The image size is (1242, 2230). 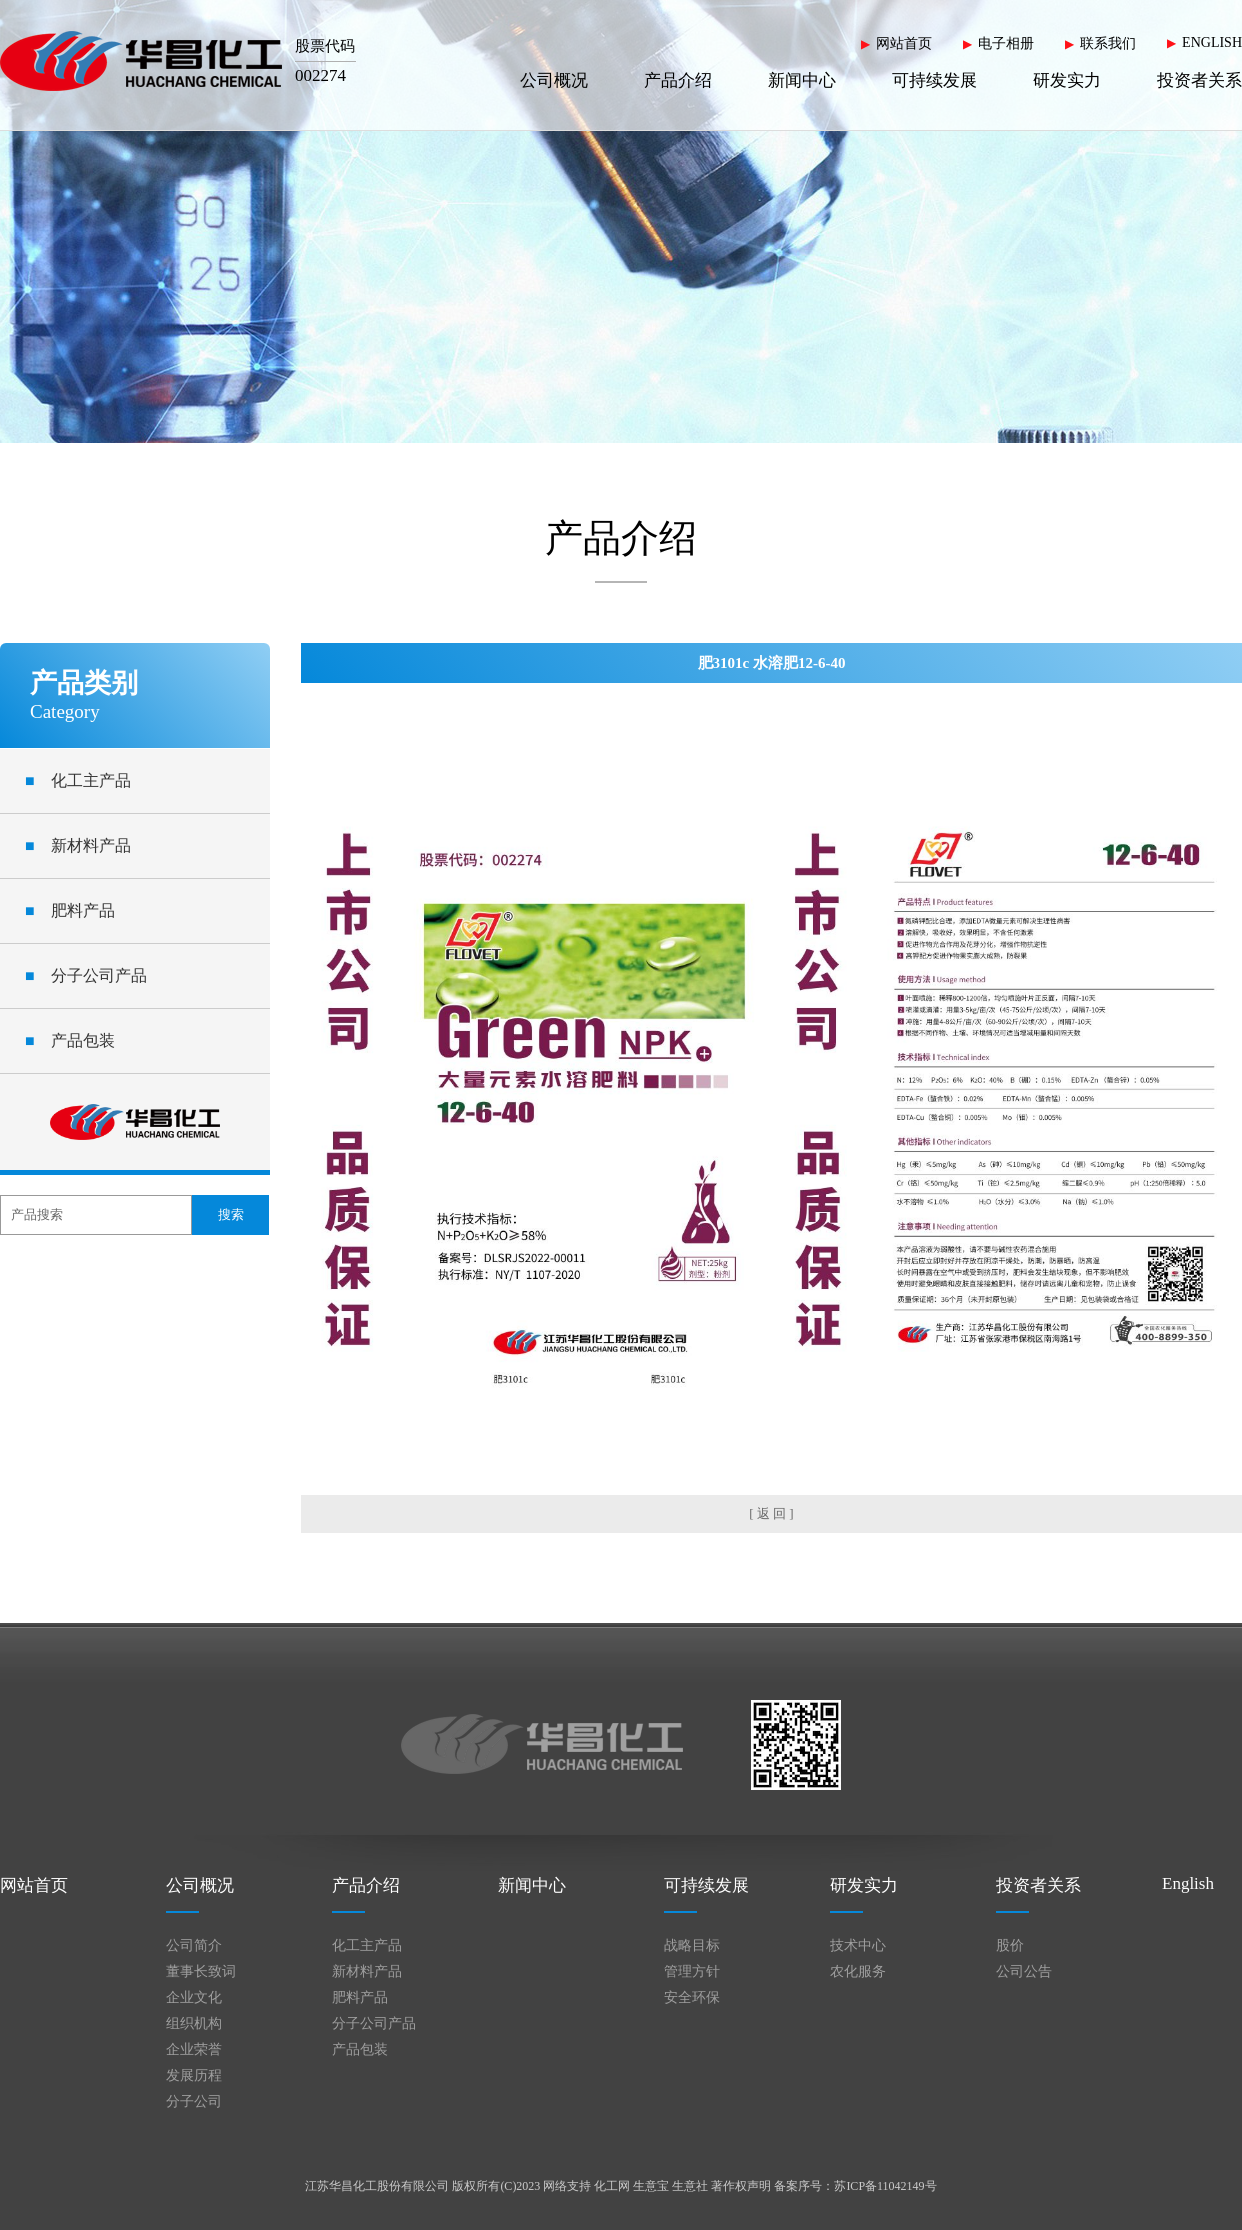 I want to click on 董事长致词, so click(x=201, y=1971).